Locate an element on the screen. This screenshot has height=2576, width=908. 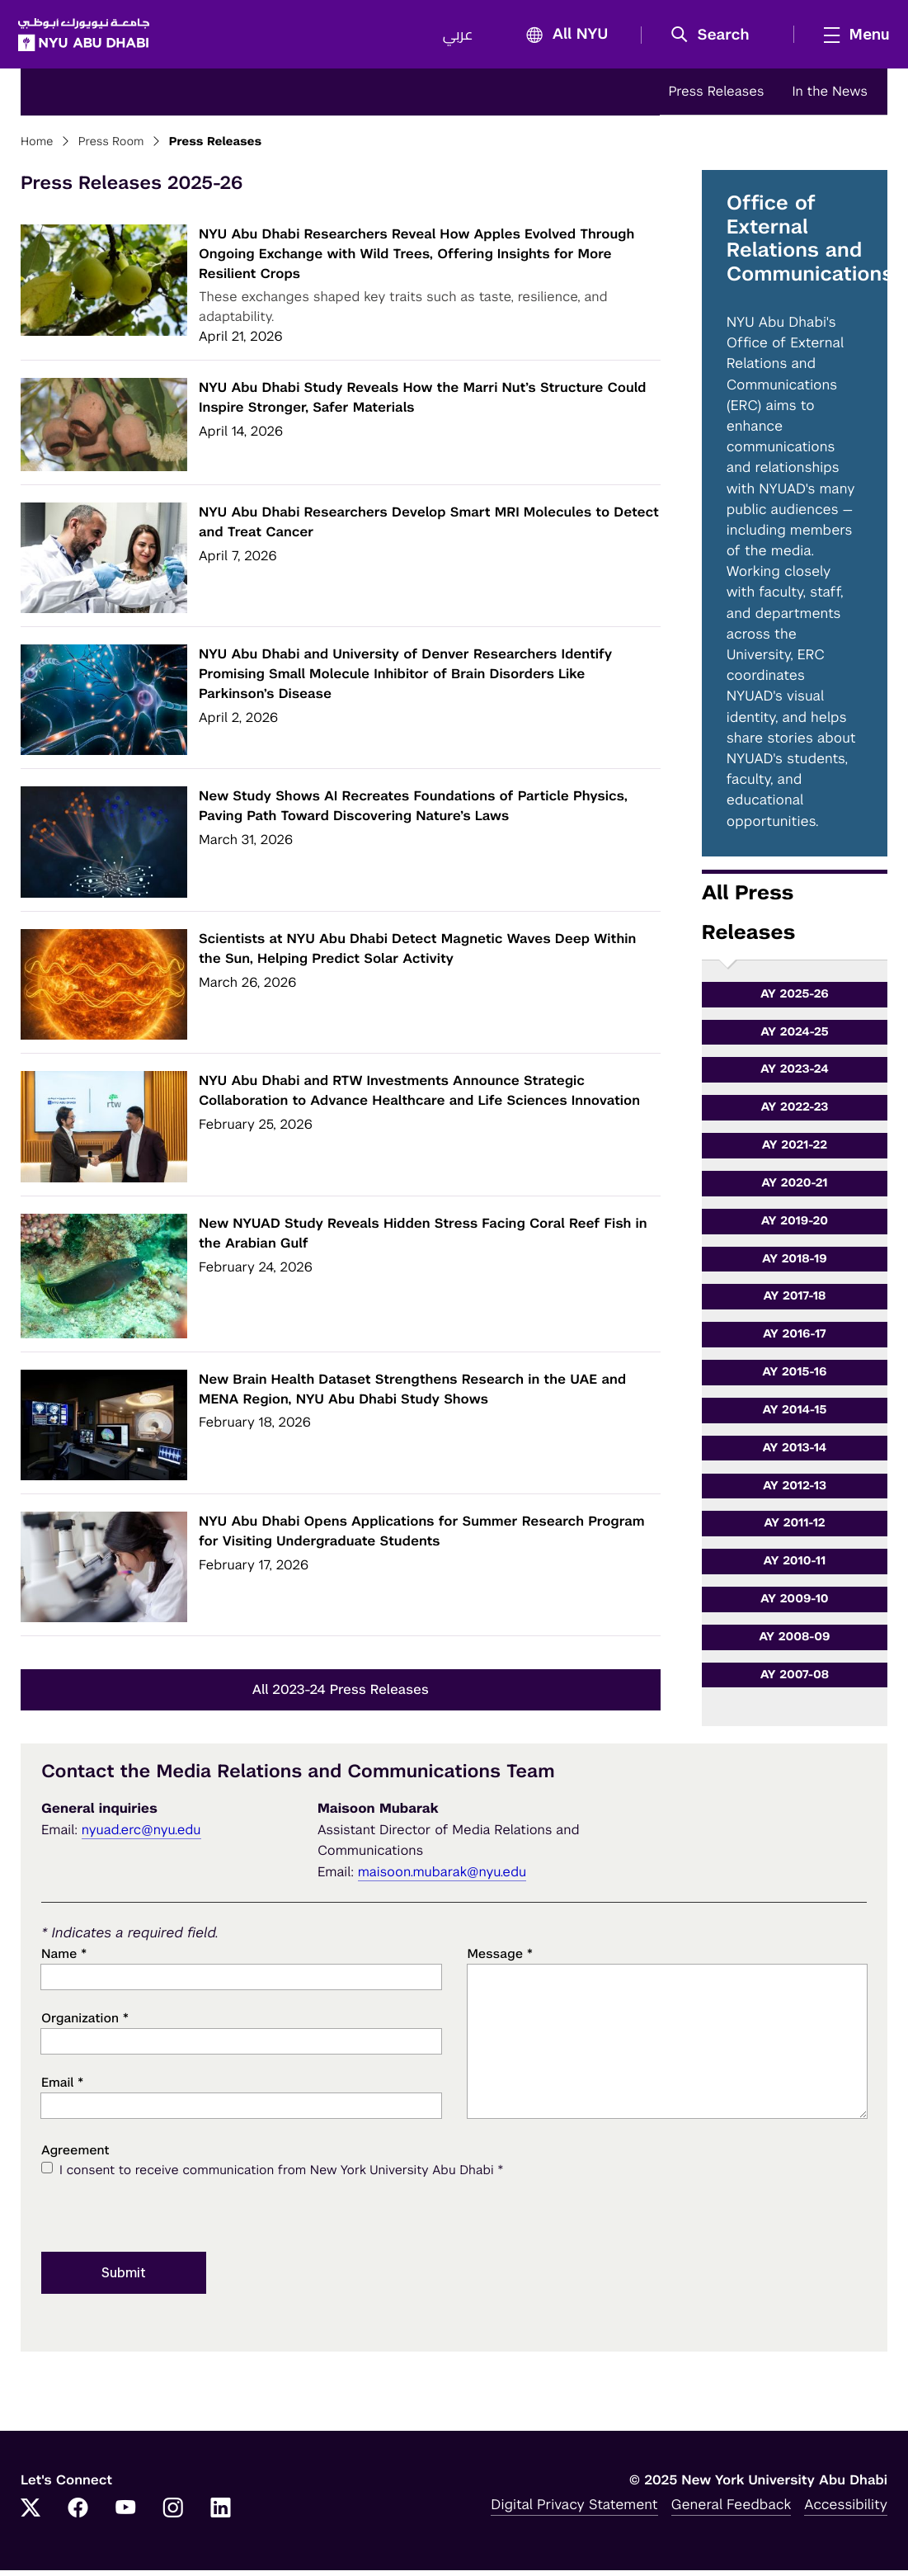
عربي is located at coordinates (455, 38).